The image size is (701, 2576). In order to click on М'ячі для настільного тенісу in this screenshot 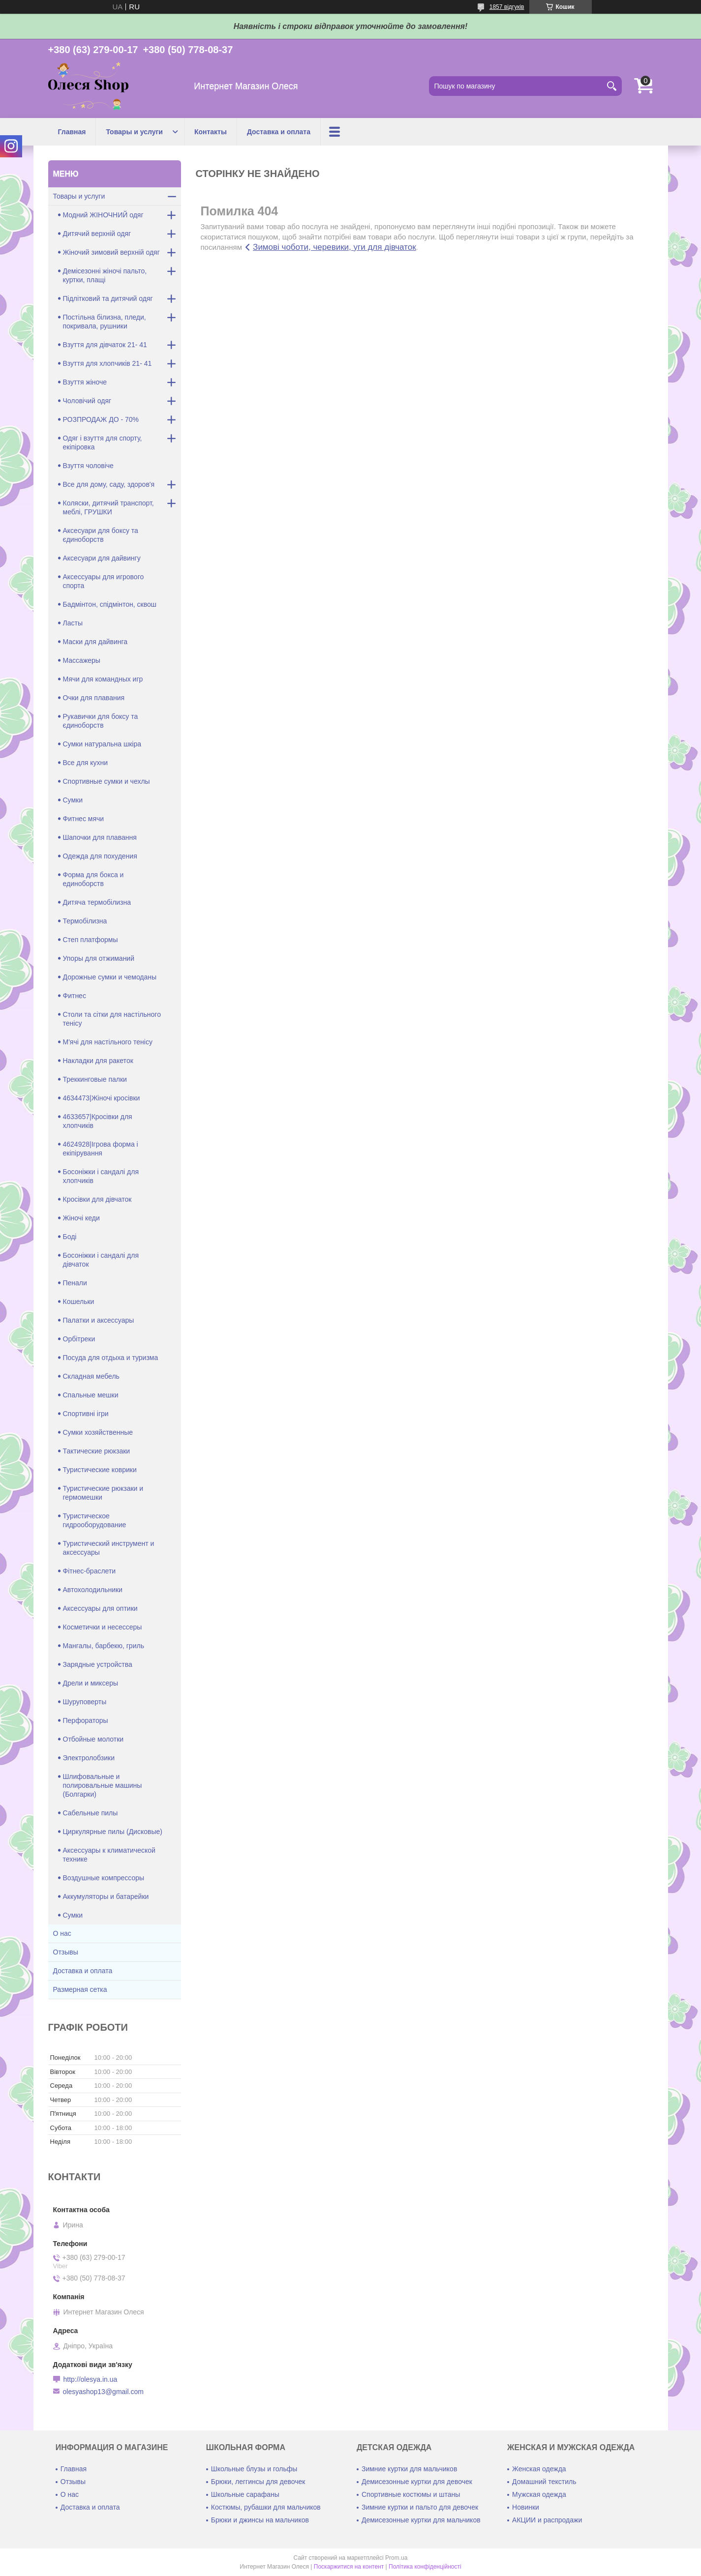, I will do `click(107, 1042)`.